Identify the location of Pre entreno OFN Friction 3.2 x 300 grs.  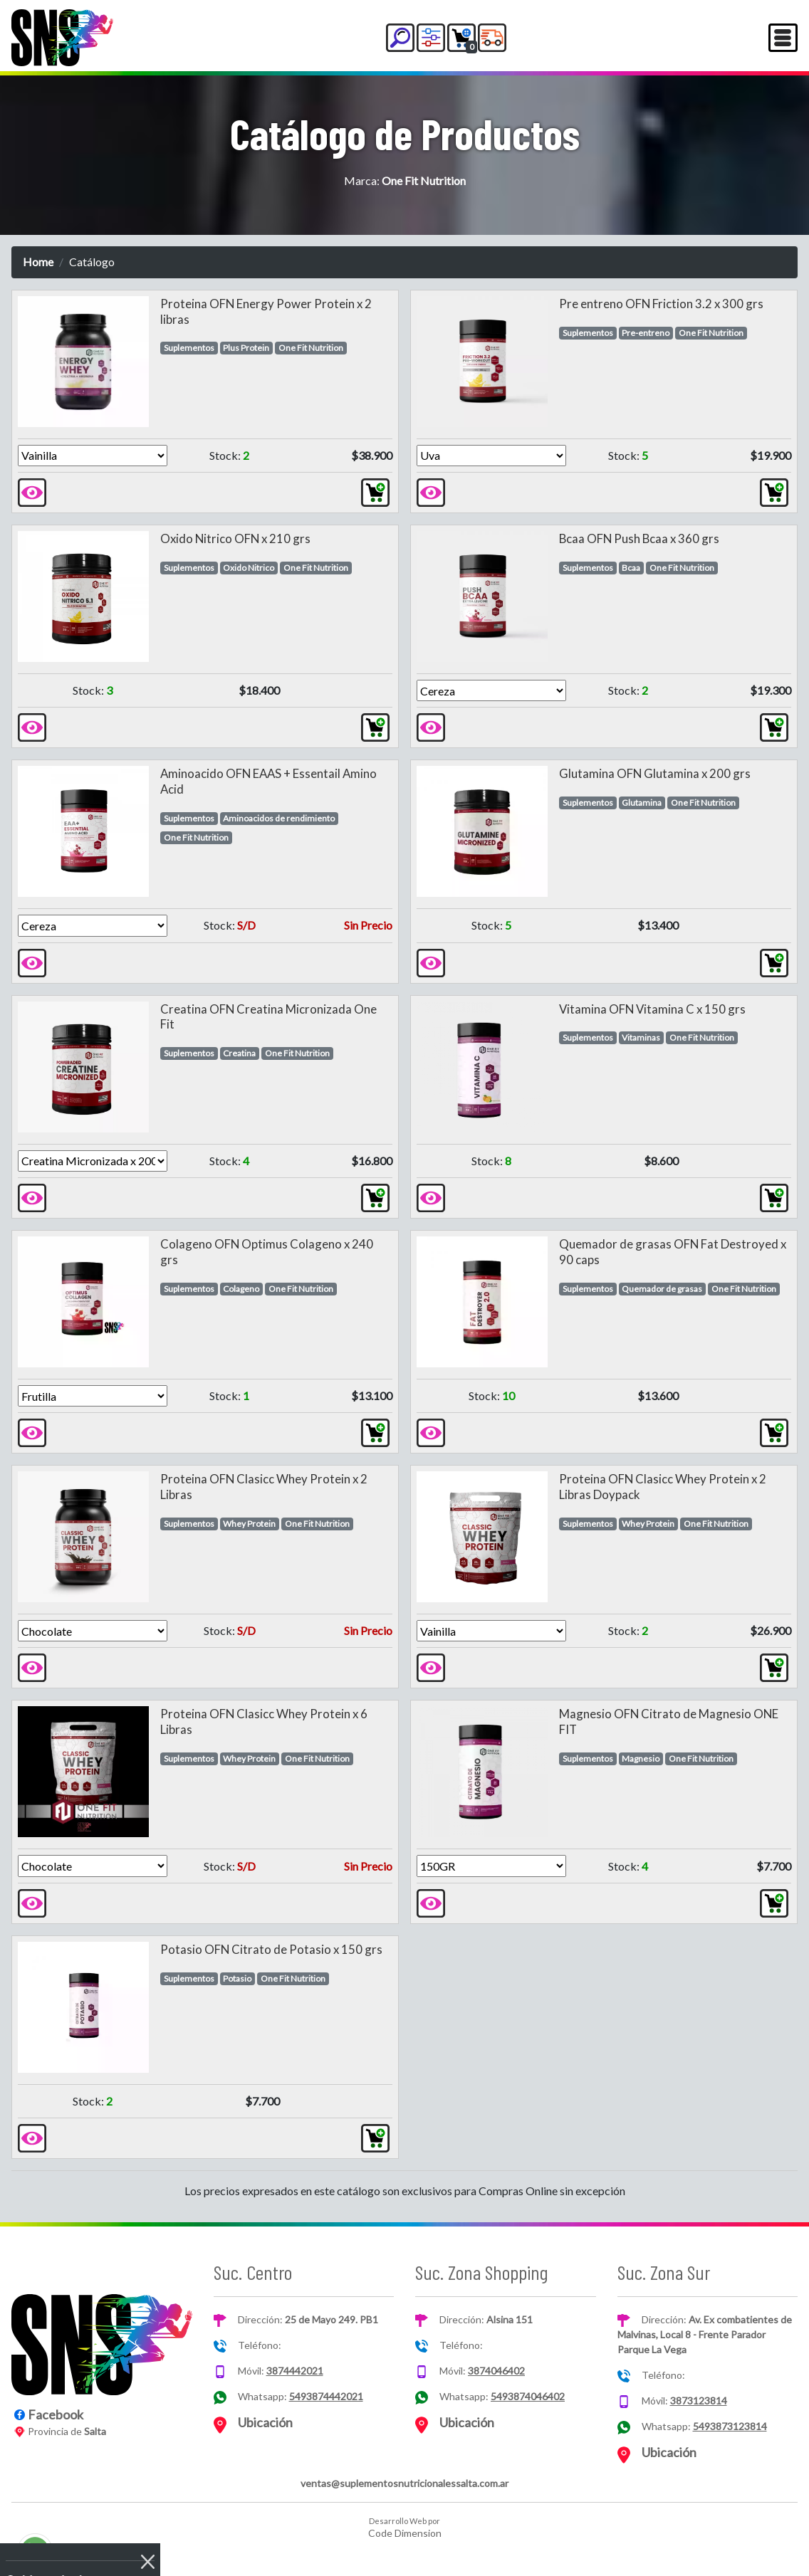
(661, 303).